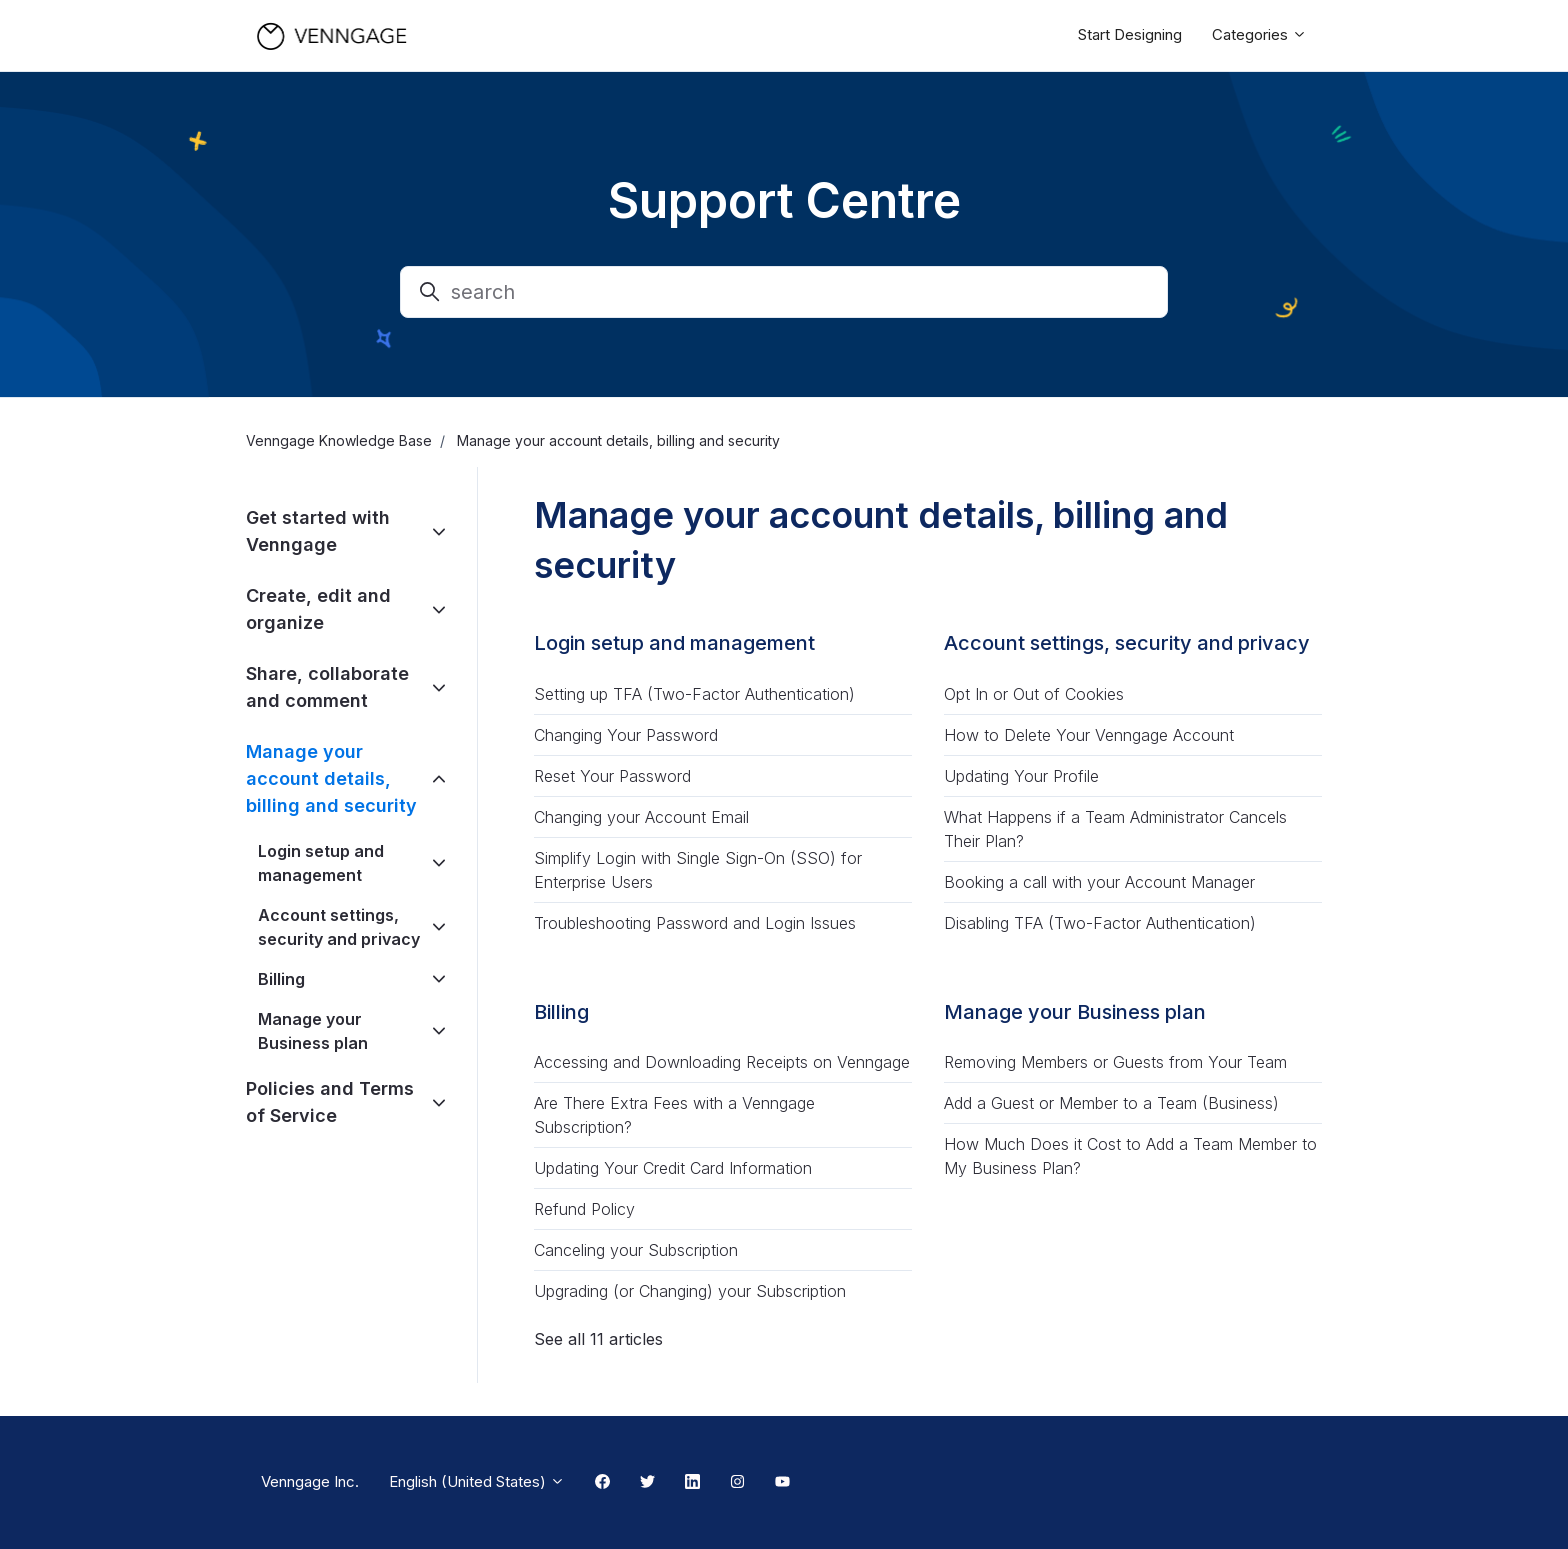  What do you see at coordinates (1115, 1062) in the screenshot?
I see `Removing Members or Guests from Your Team` at bounding box center [1115, 1062].